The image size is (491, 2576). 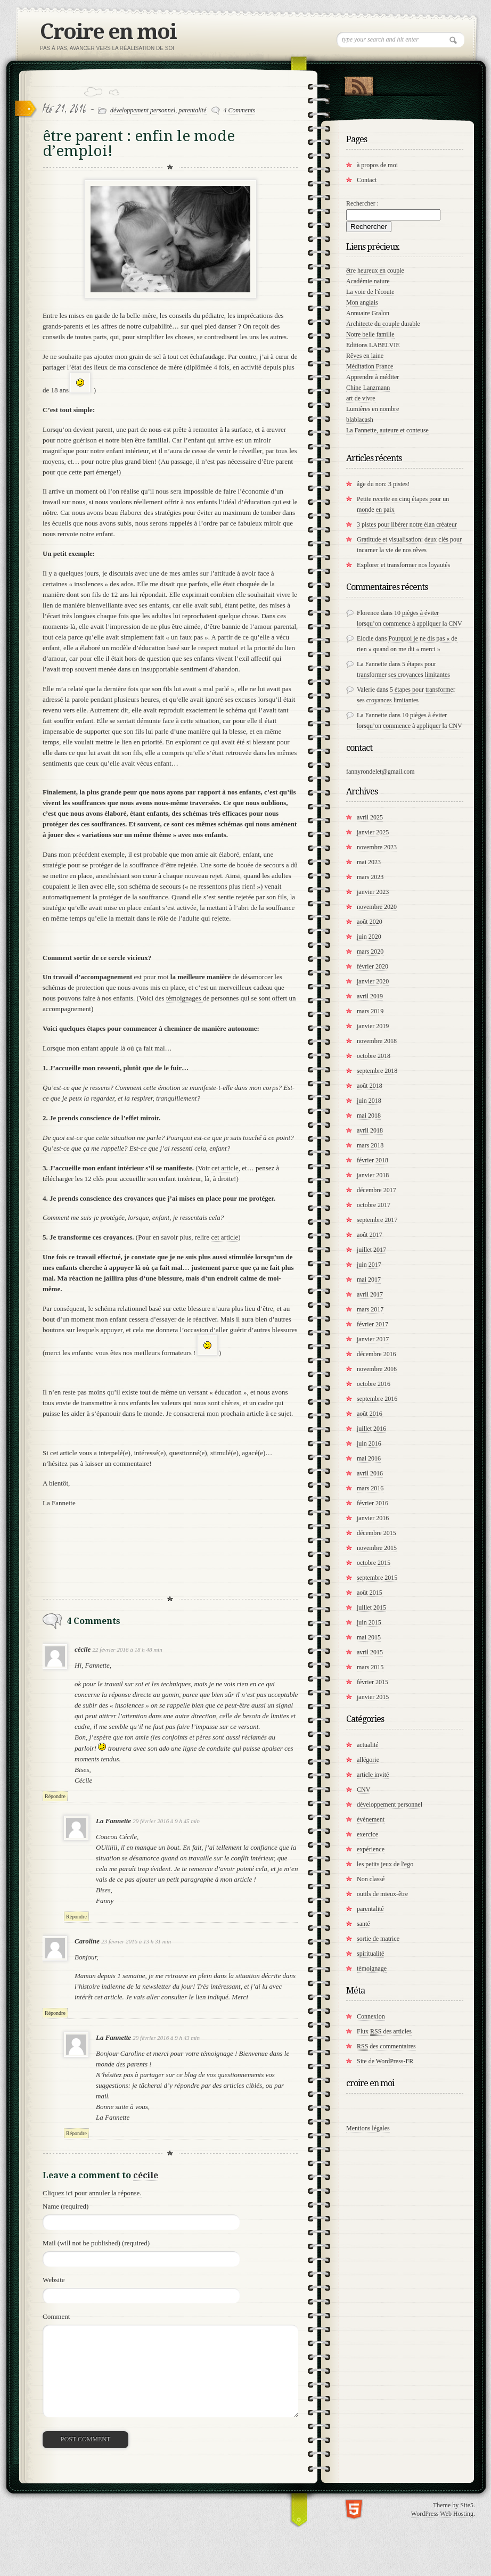 I want to click on Répondre [Répondre à Caroline], so click(x=55, y=2013).